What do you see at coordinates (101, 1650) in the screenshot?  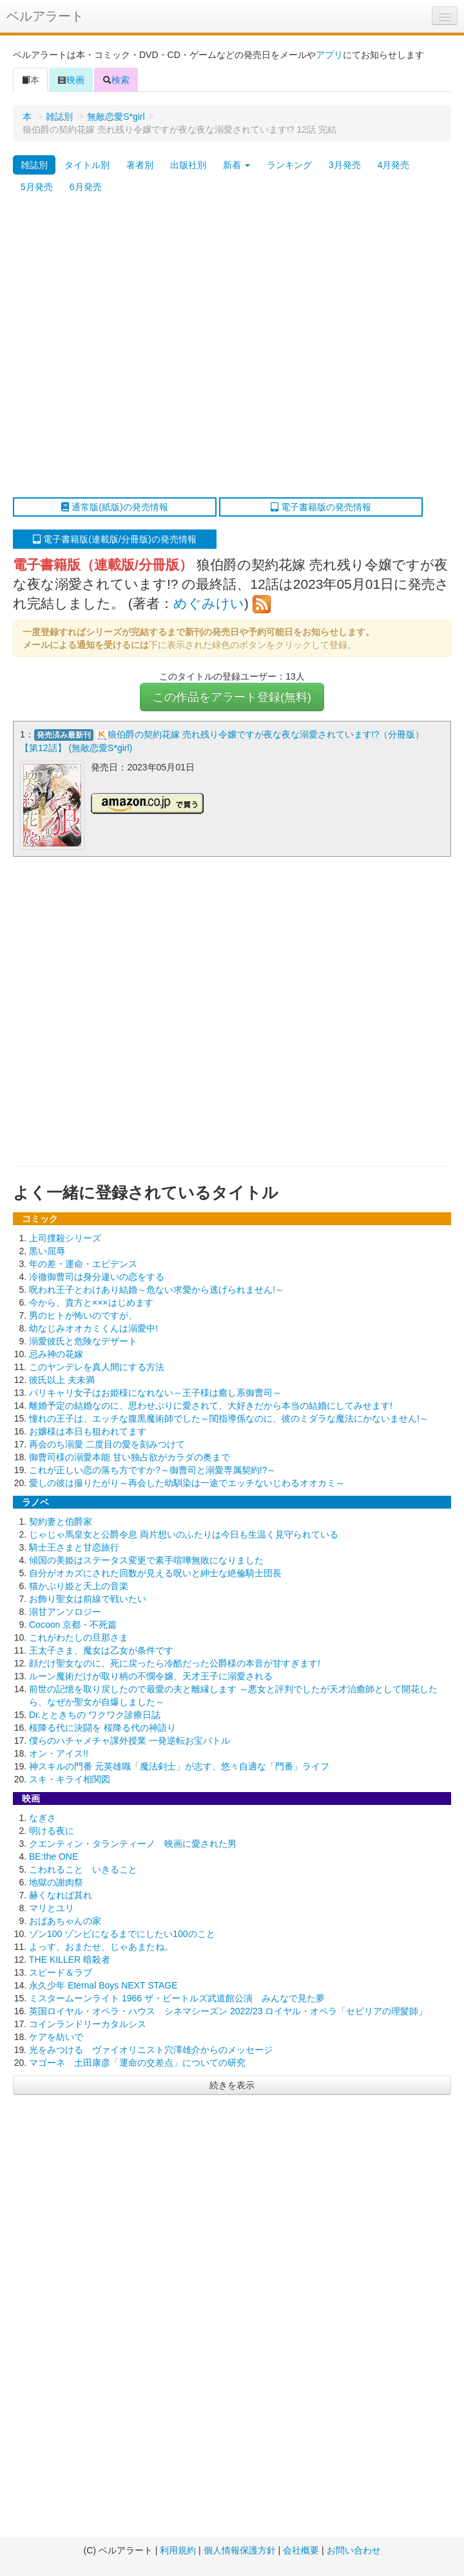 I see `王太子さま、魔女は乙女が条件です` at bounding box center [101, 1650].